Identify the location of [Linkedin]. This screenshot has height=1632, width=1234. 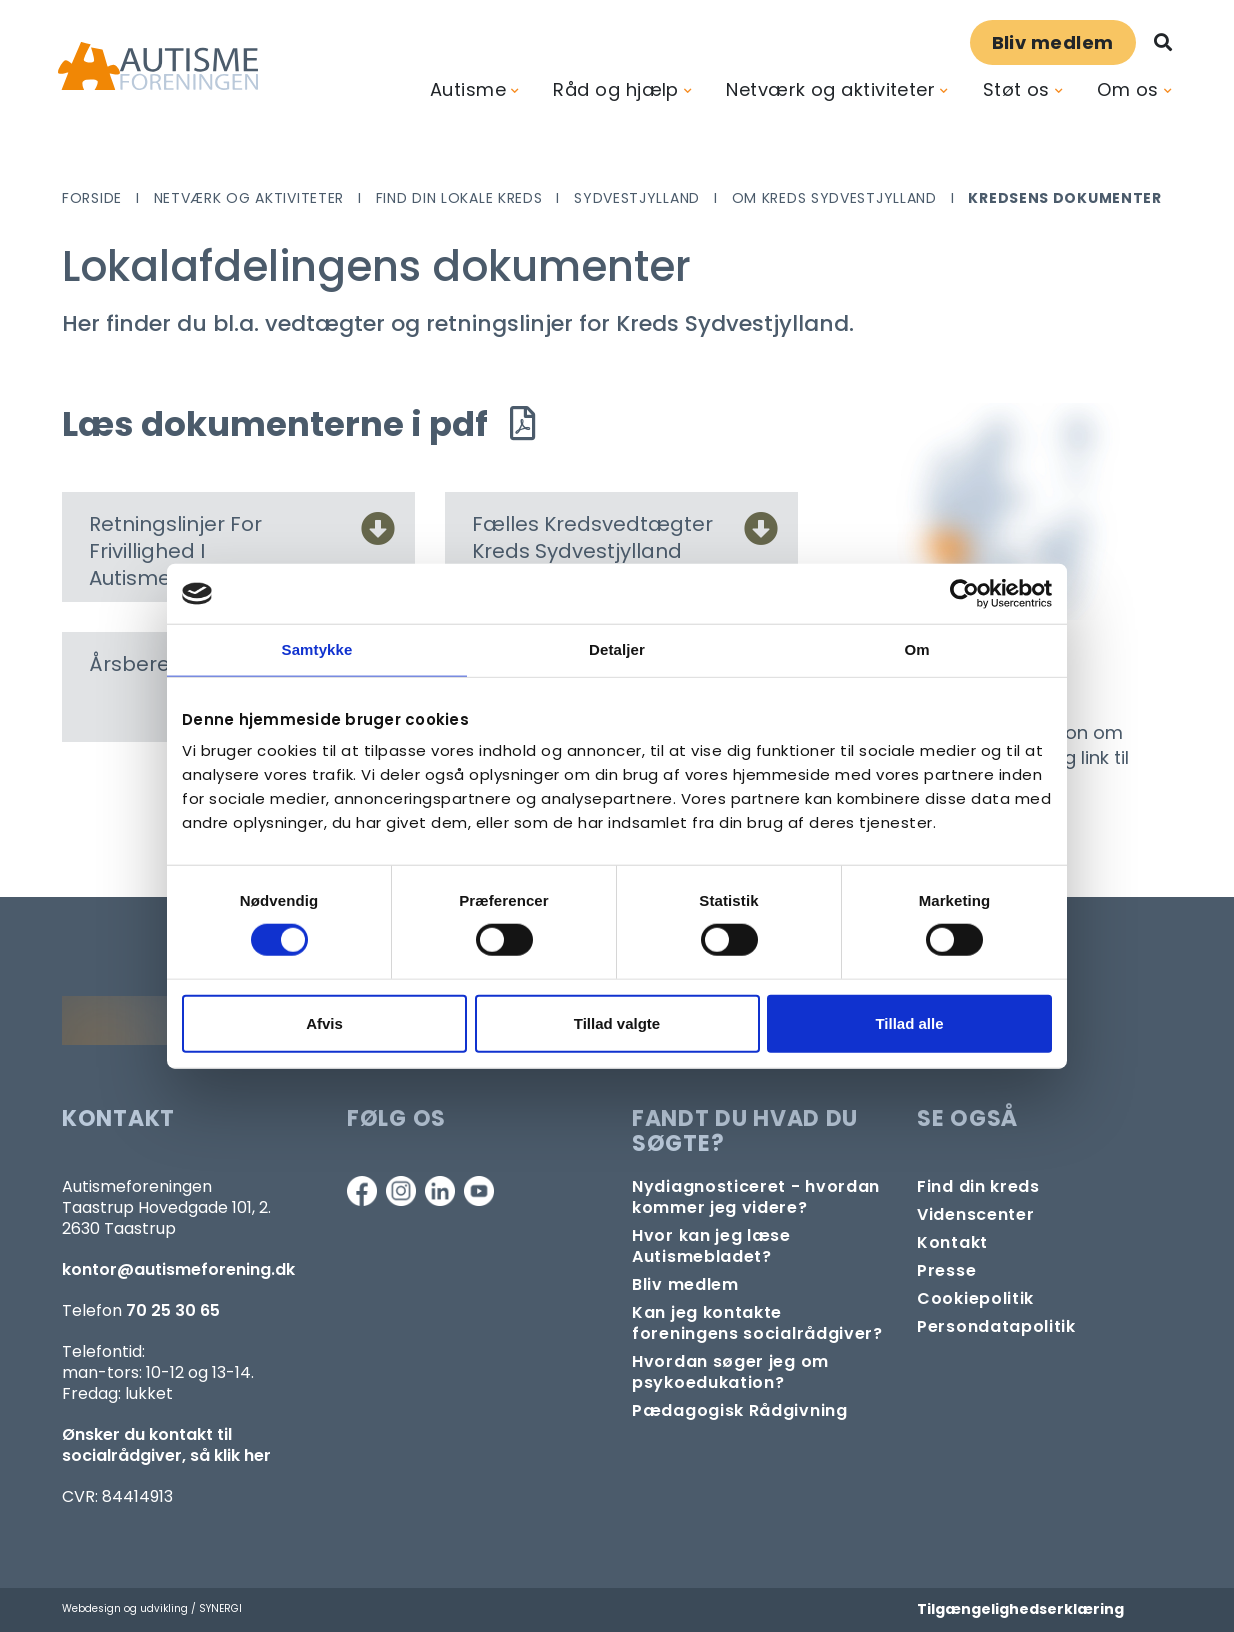
(440, 1191).